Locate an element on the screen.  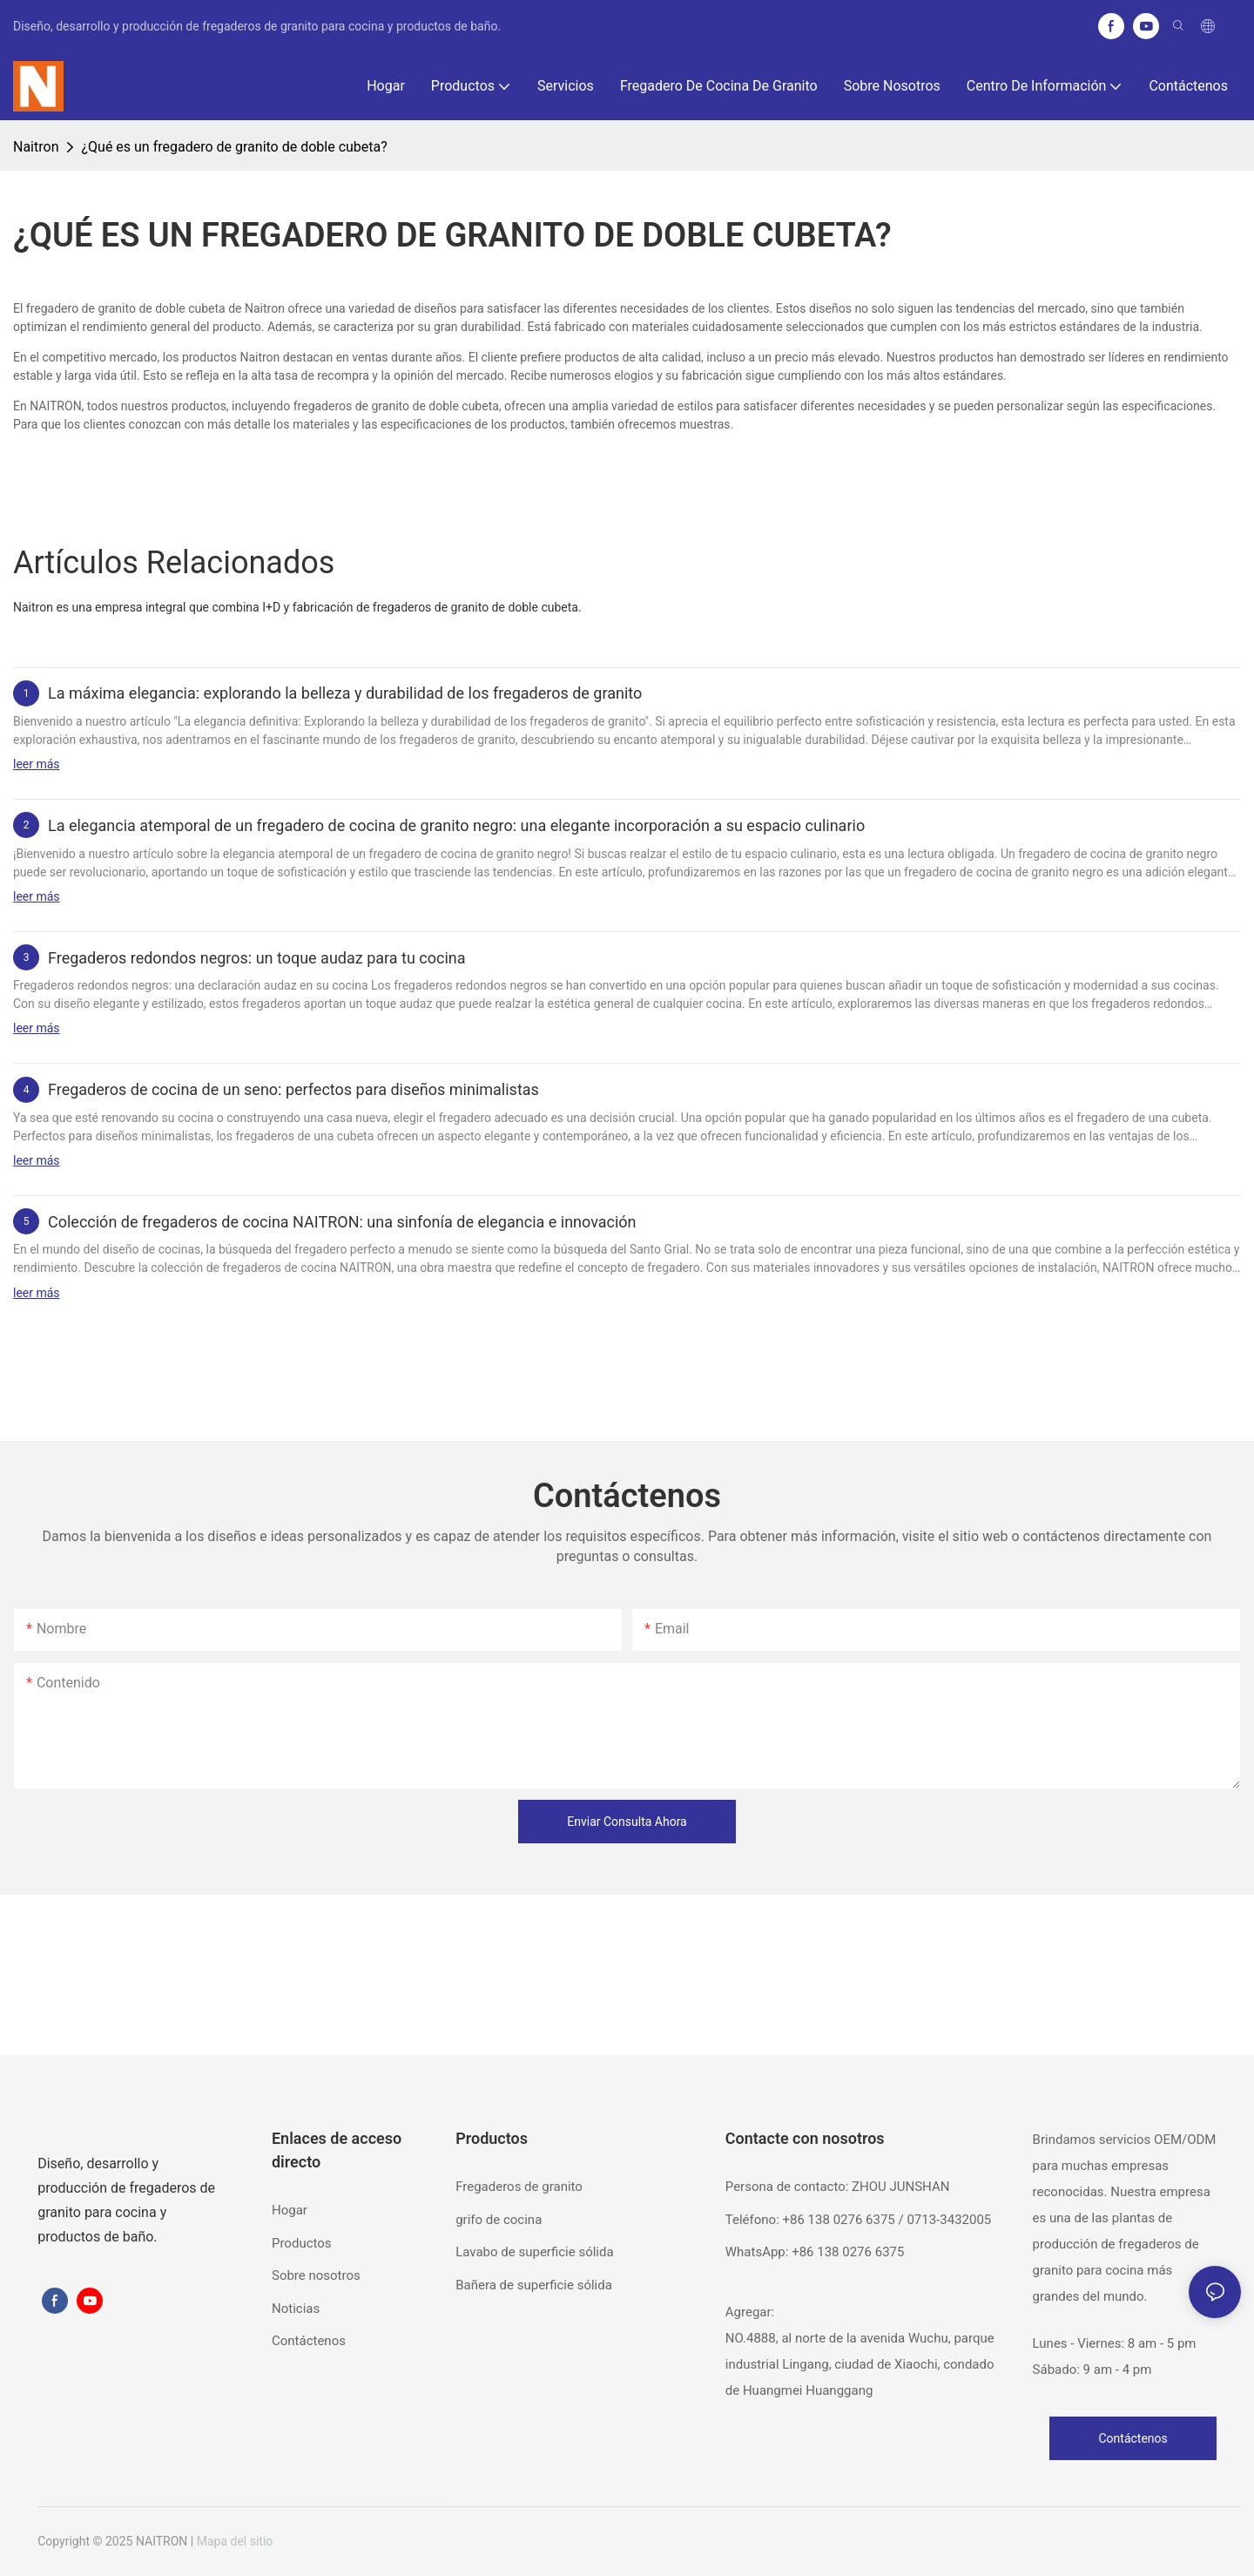
Mapa del sitio is located at coordinates (235, 2541).